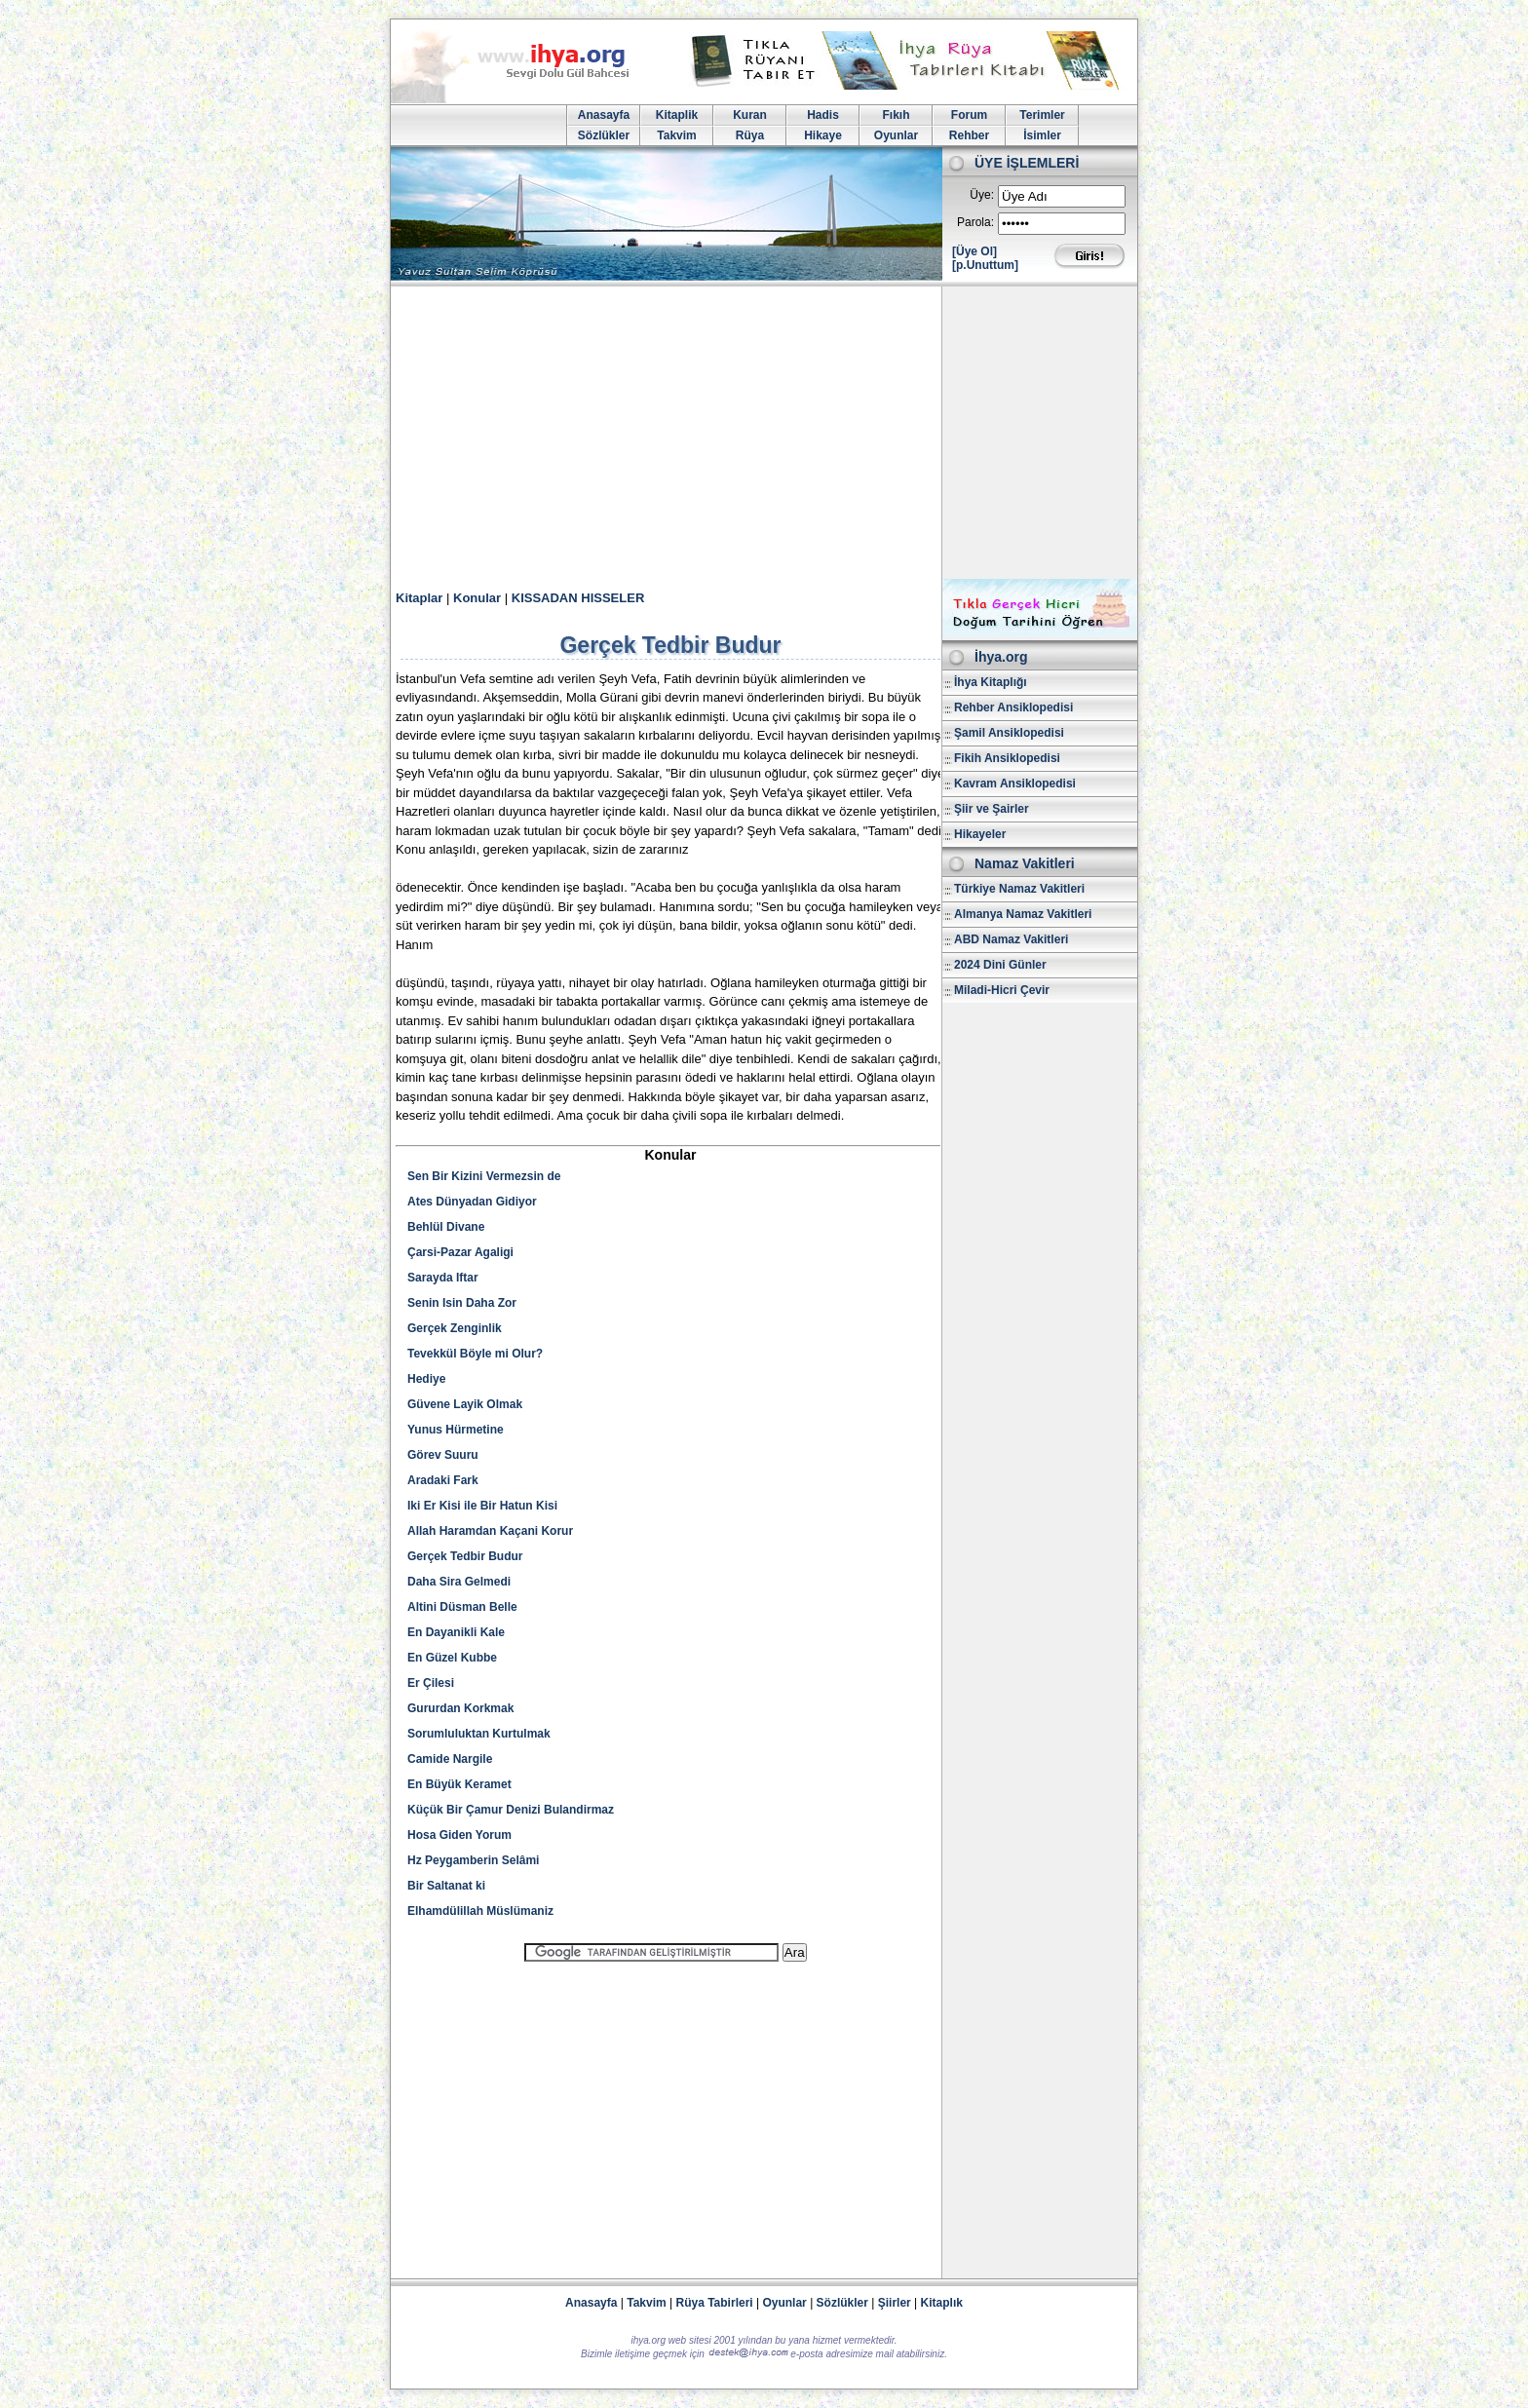  Describe the element at coordinates (473, 1860) in the screenshot. I see `Hz Peygamberin Selâmi` at that location.